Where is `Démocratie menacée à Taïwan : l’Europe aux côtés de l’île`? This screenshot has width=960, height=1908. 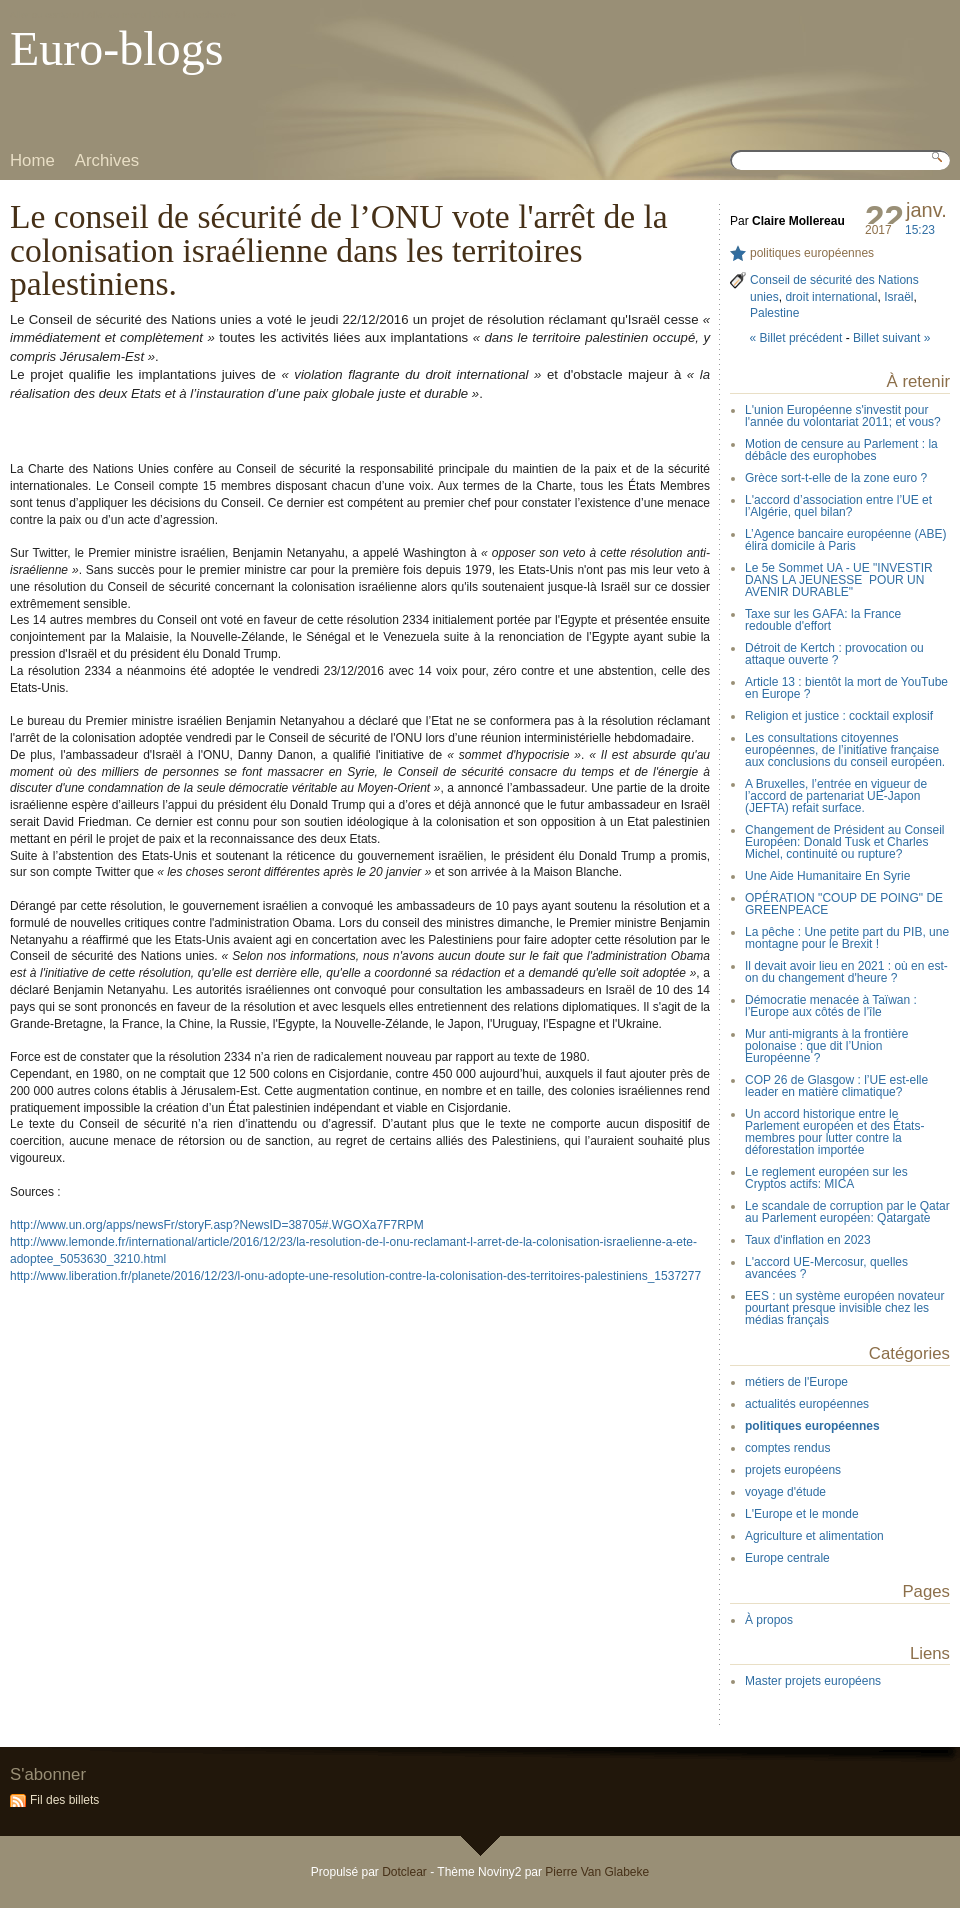
Démocratie menacée à Taïwan : l’Europe aux côtés de l’île is located at coordinates (831, 1006).